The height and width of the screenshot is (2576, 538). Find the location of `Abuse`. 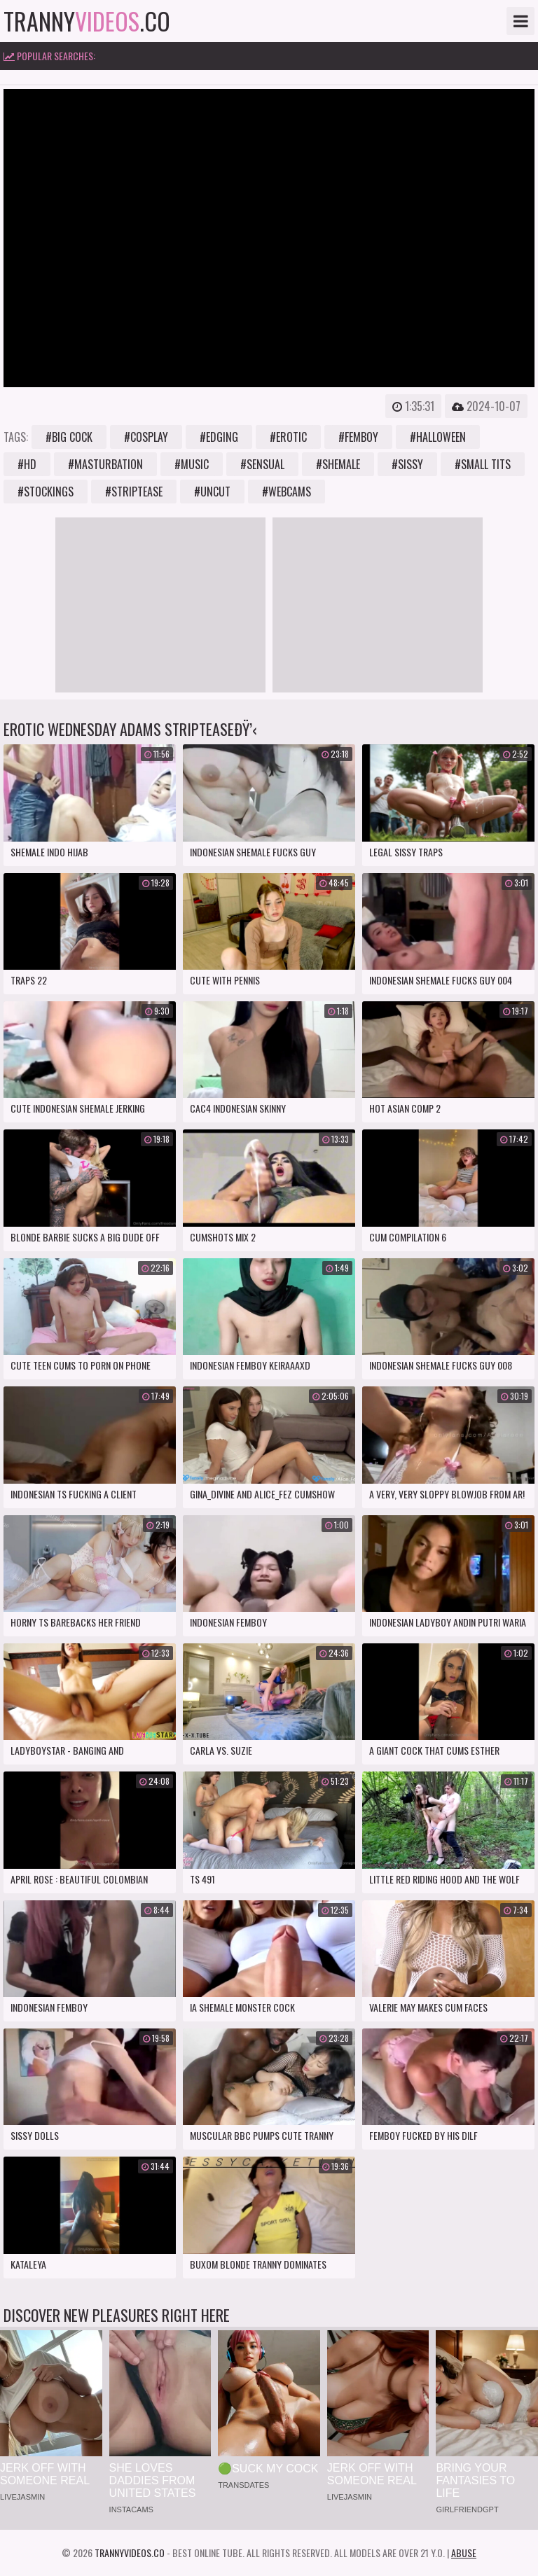

Abuse is located at coordinates (463, 2552).